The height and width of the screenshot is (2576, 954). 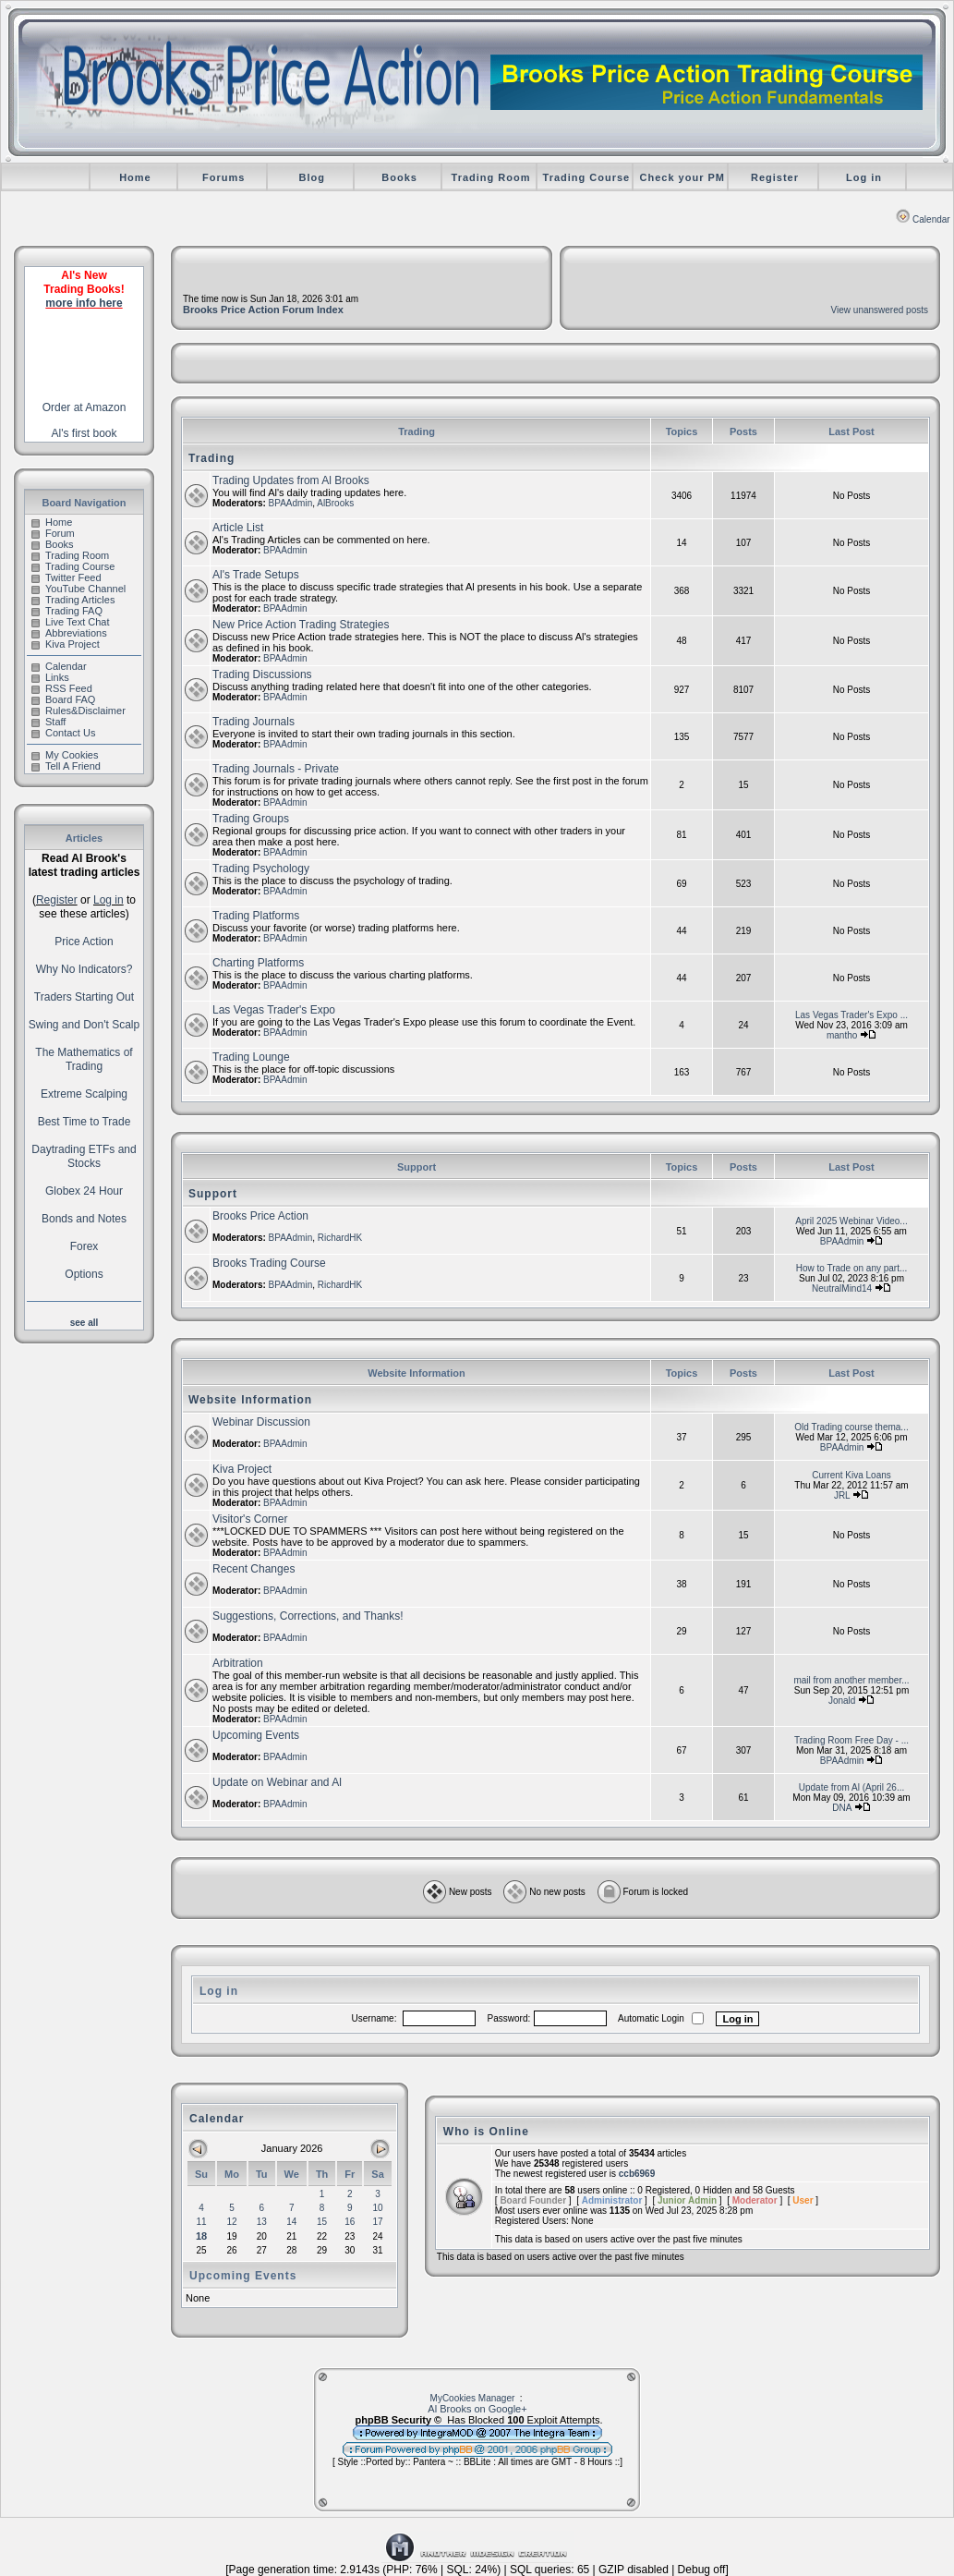 What do you see at coordinates (378, 2222) in the screenshot?
I see `17` at bounding box center [378, 2222].